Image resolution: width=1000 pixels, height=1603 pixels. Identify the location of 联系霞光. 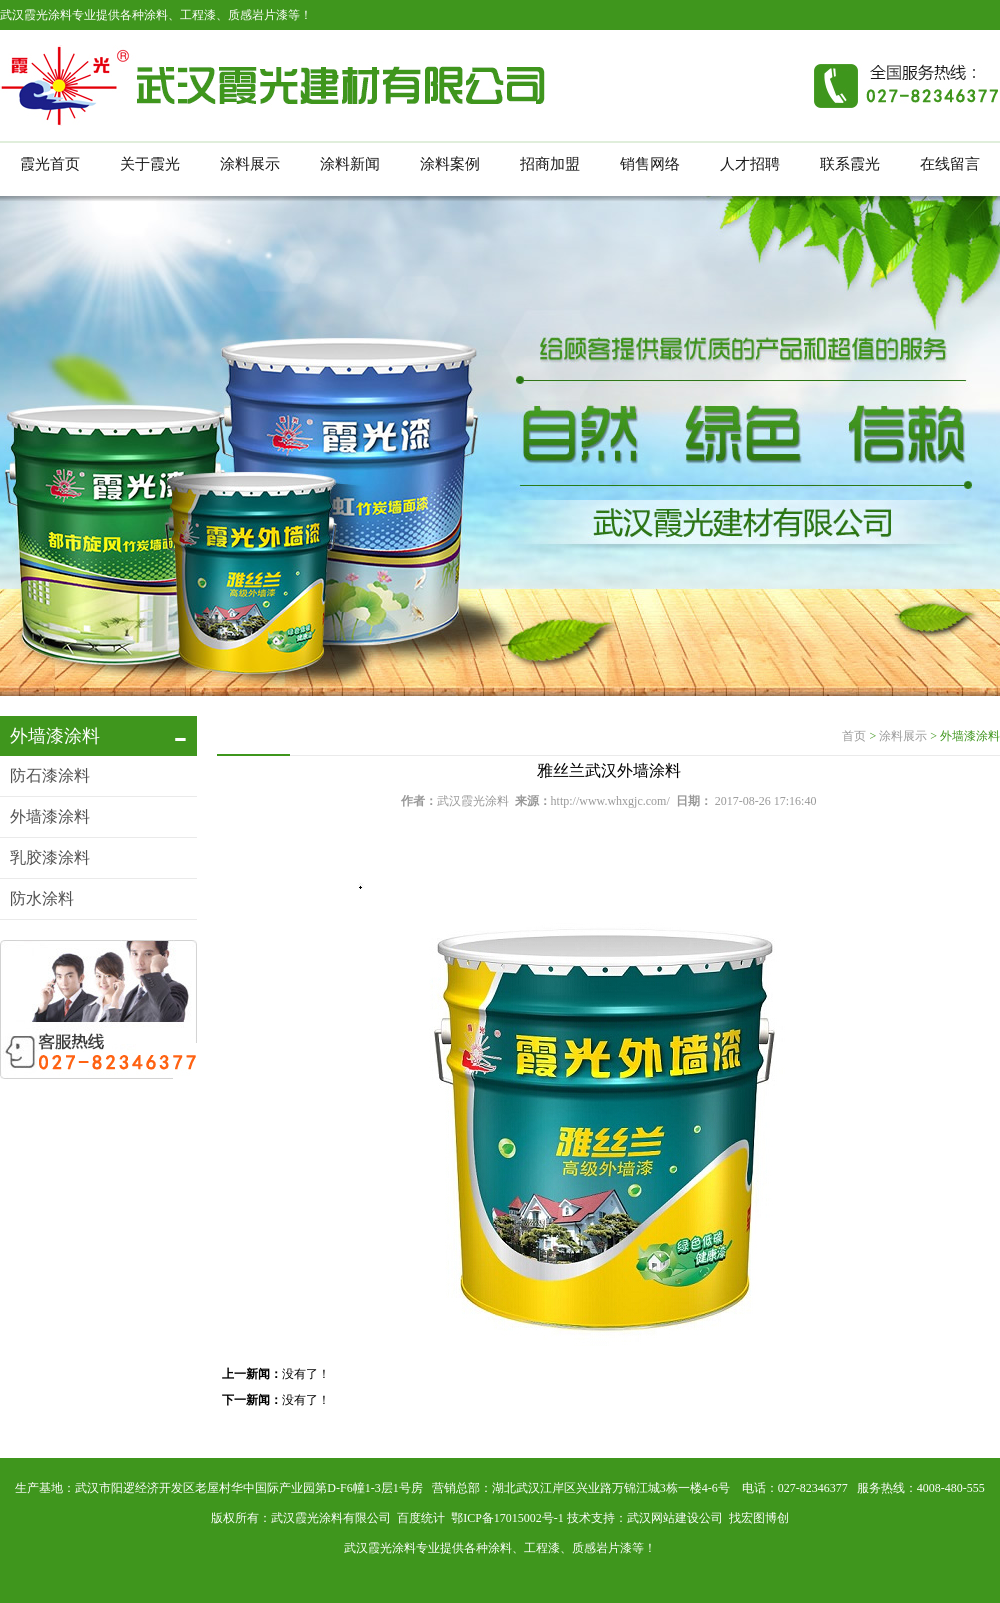
(850, 164).